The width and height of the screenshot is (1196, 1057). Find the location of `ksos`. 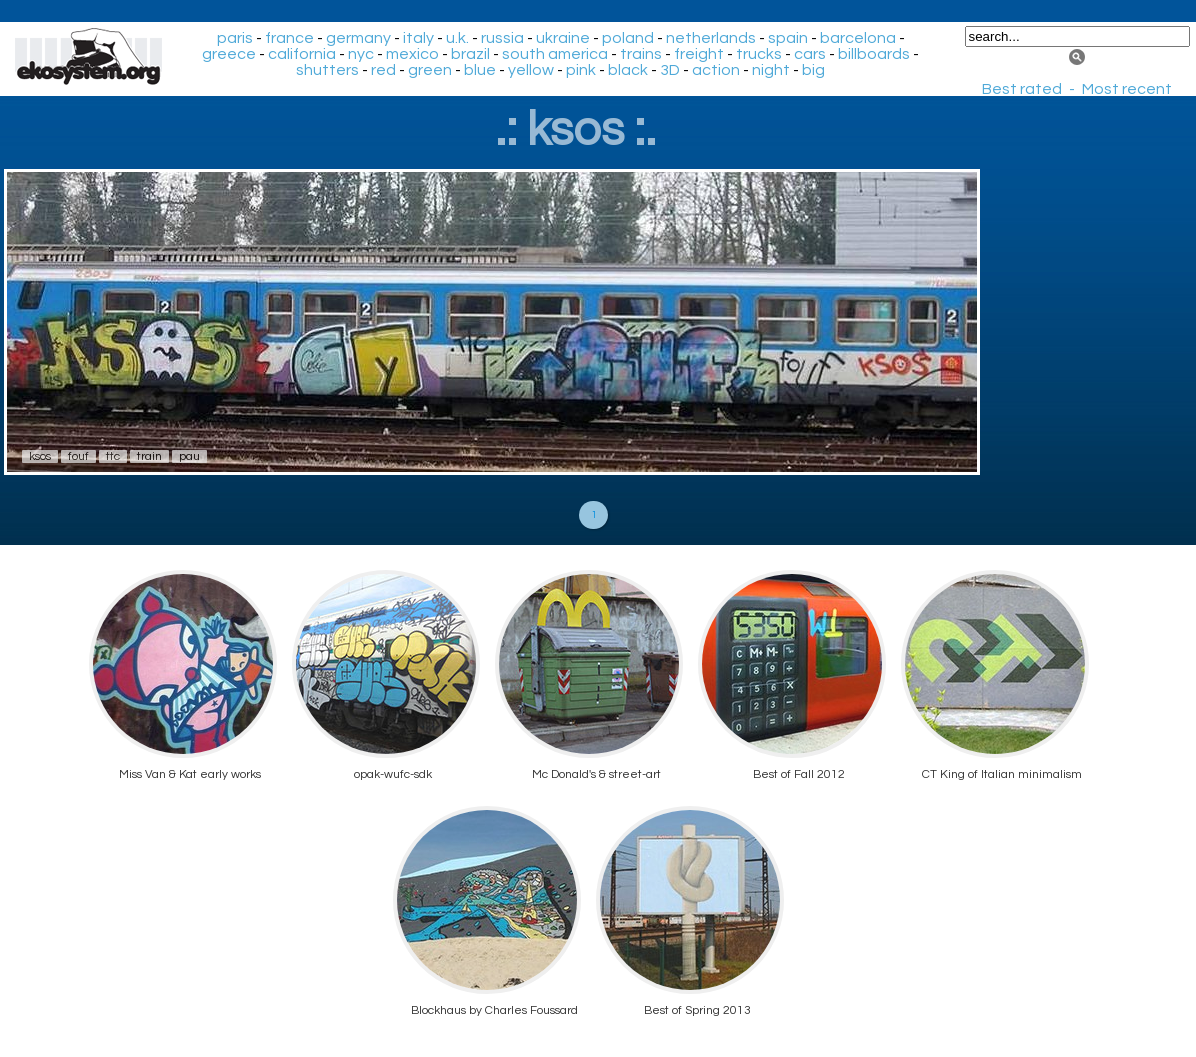

ksos is located at coordinates (40, 456).